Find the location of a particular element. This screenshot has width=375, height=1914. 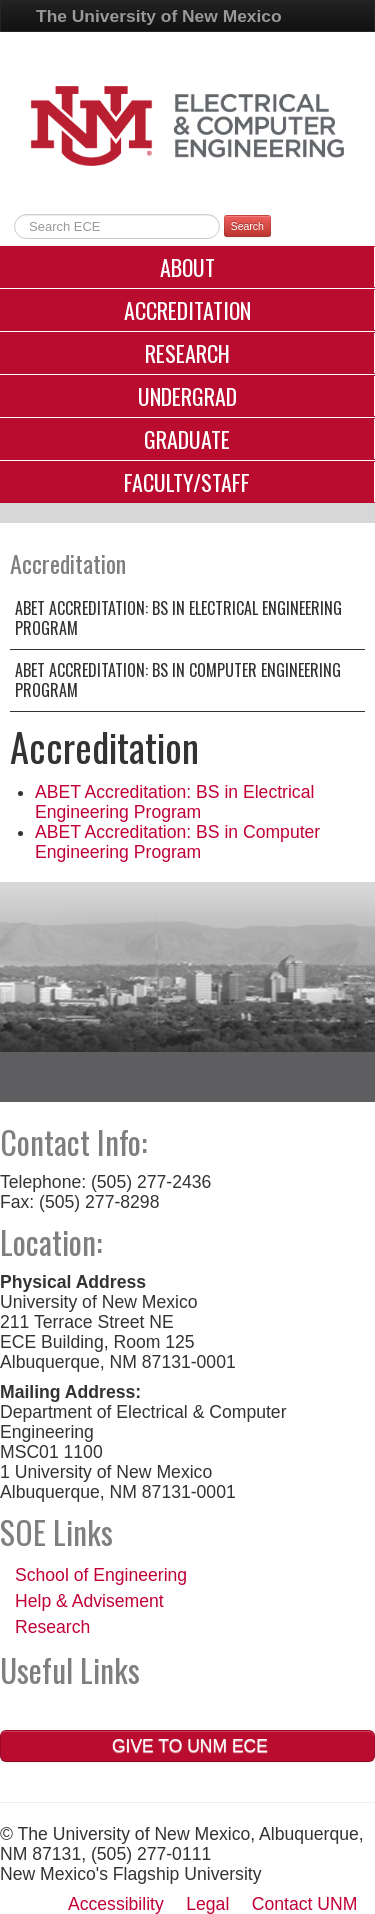

Undergrad is located at coordinates (187, 396).